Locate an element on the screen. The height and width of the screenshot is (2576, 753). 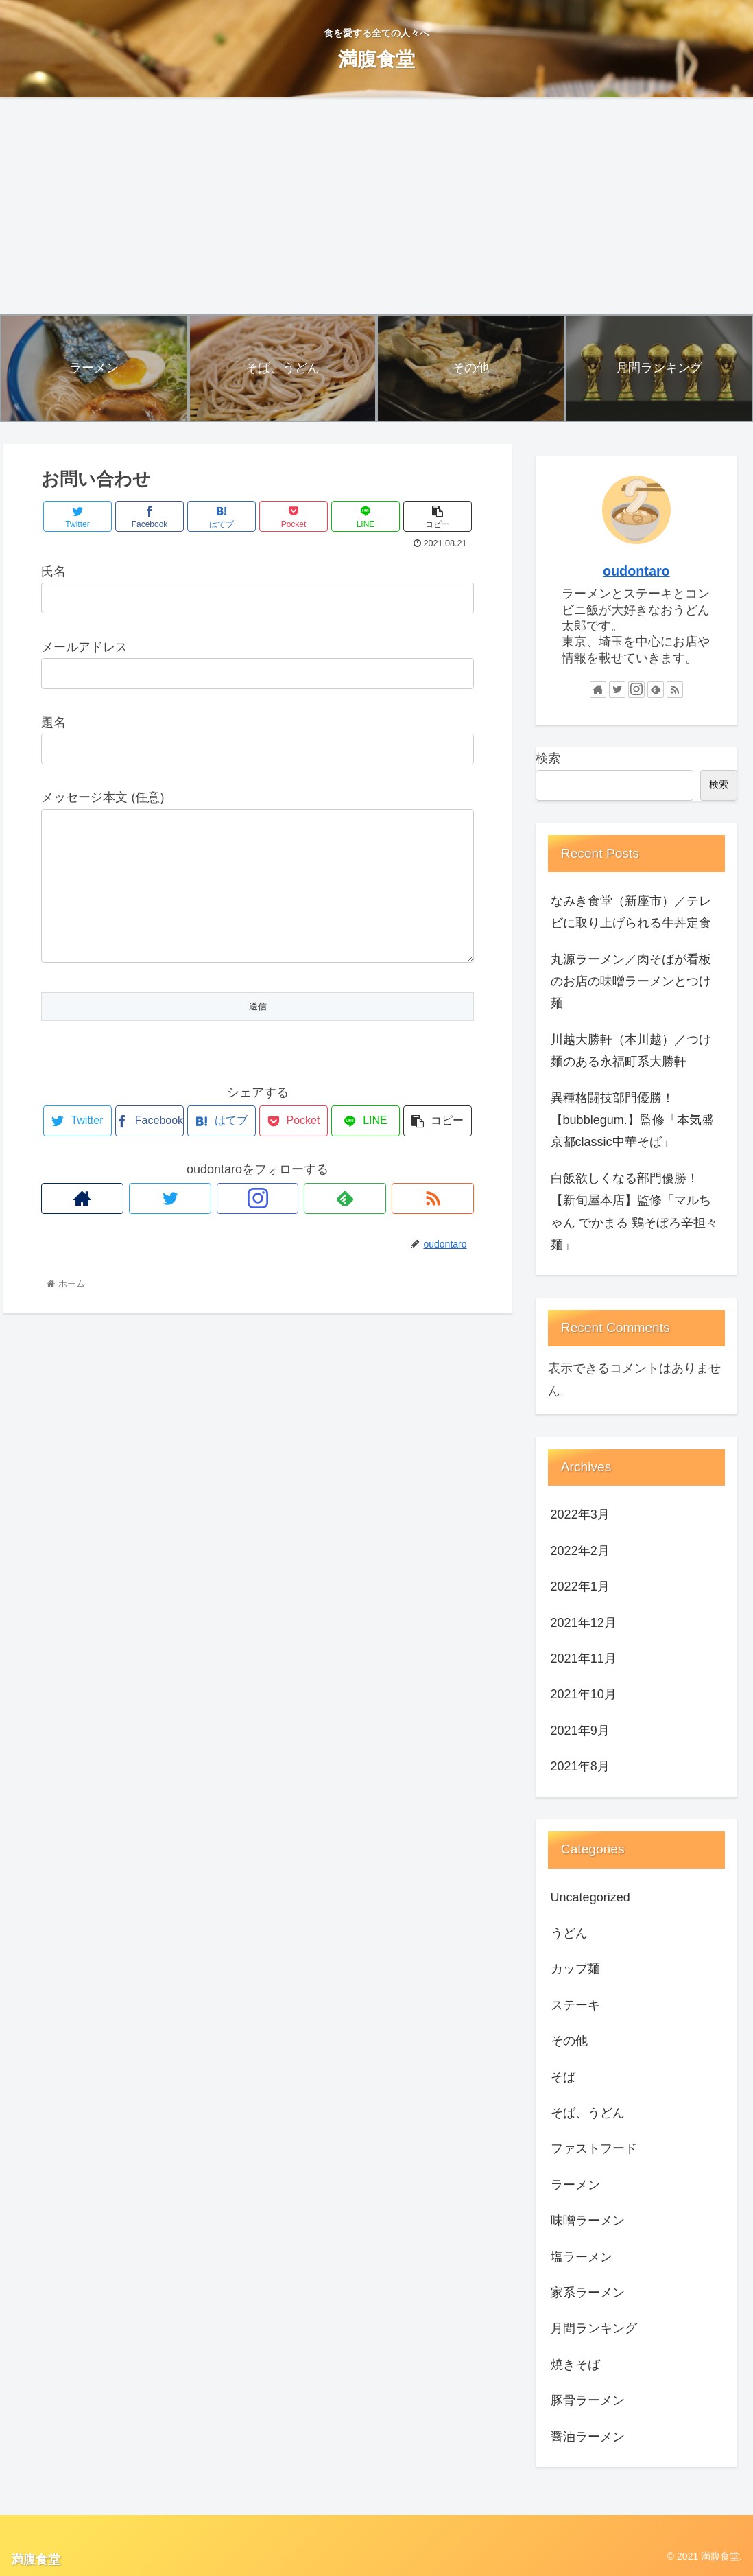
醤油ラーメン is located at coordinates (588, 2437).